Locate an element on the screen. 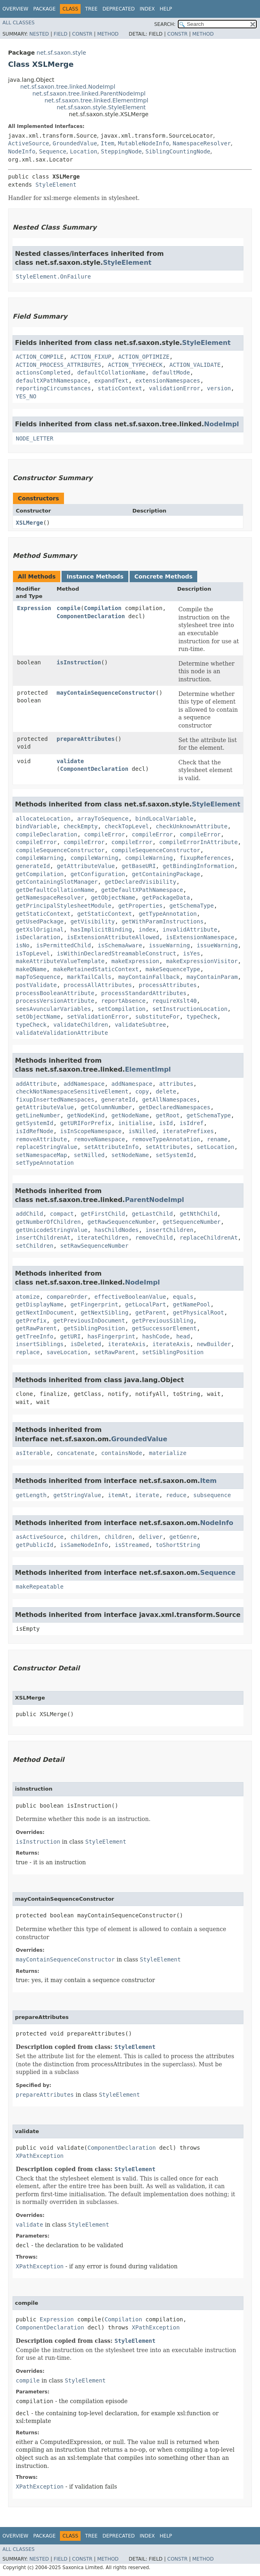  copy is located at coordinates (142, 1091).